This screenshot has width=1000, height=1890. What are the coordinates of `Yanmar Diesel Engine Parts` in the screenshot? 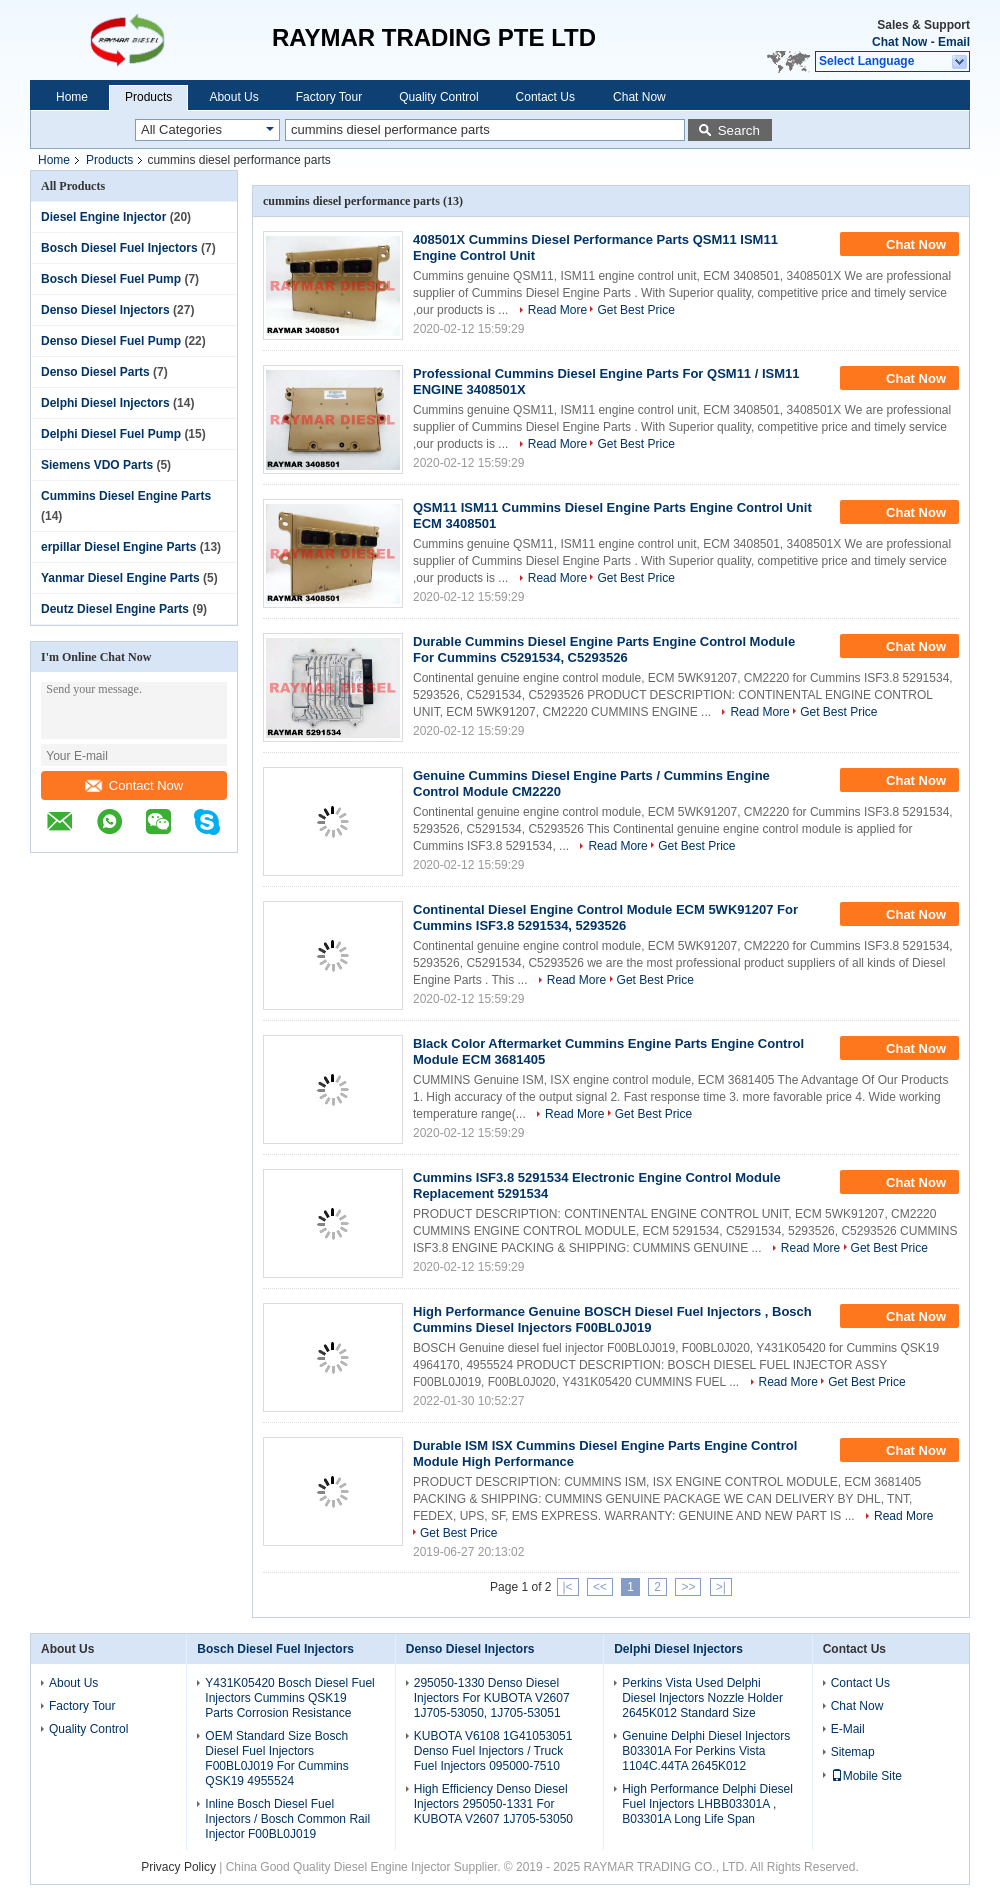 It's located at (120, 578).